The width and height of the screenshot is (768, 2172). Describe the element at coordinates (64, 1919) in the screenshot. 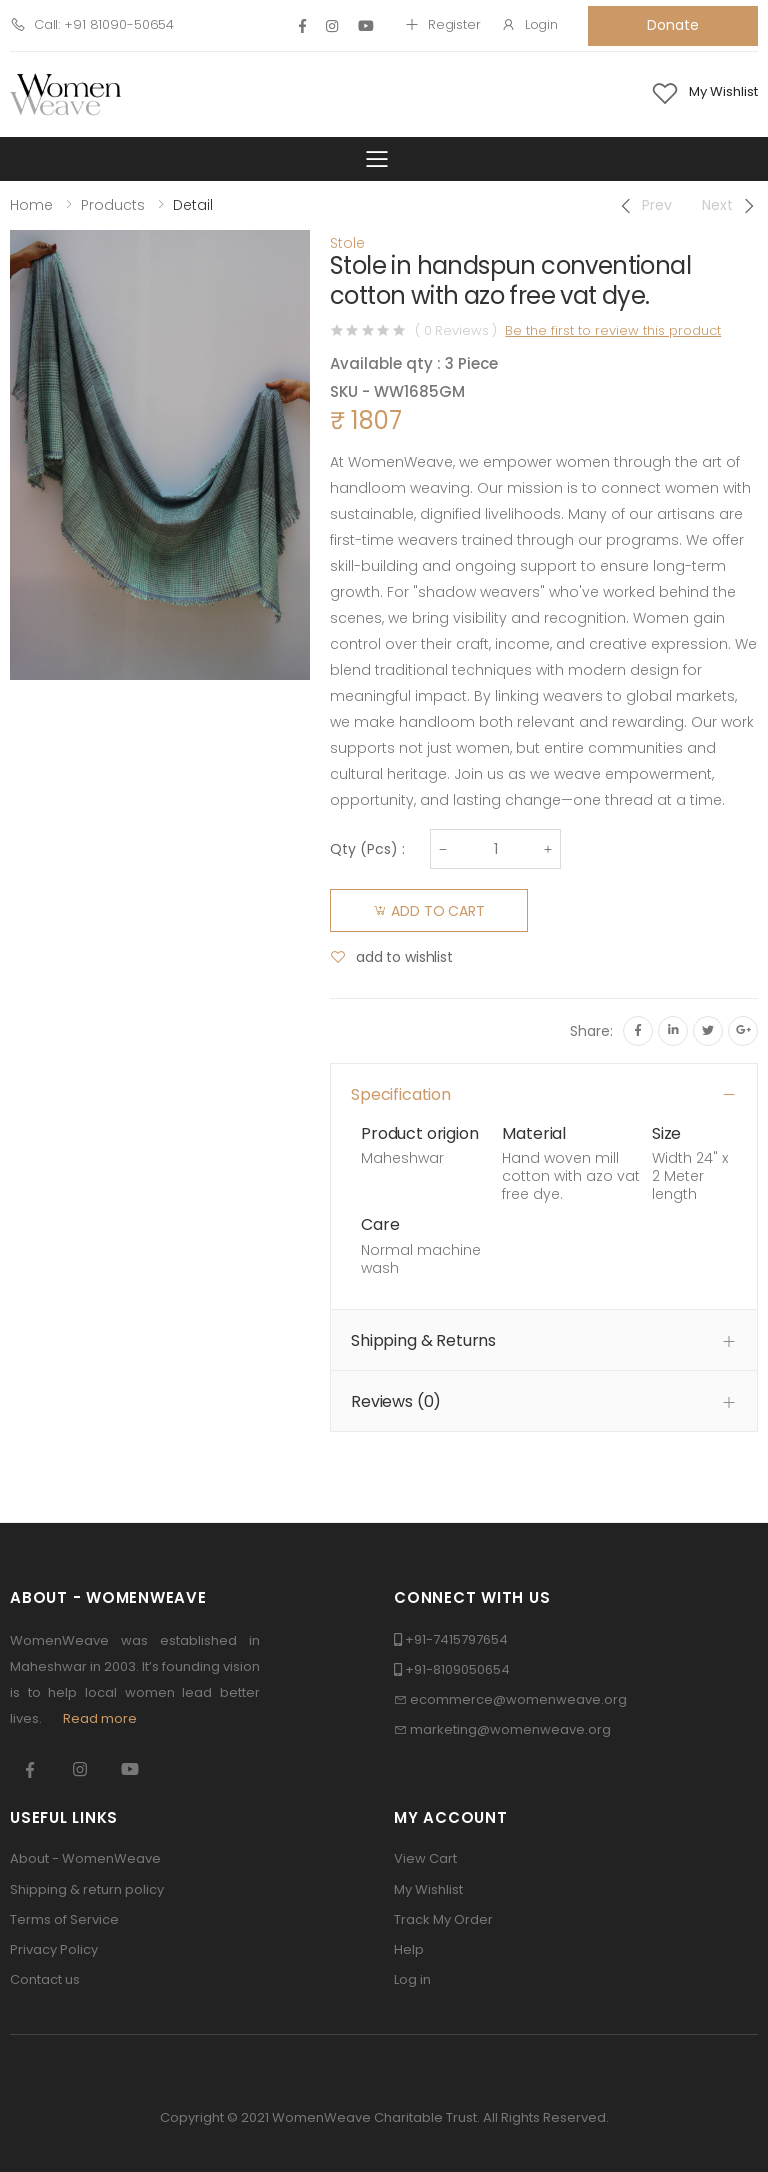

I see `Terms of Service` at that location.